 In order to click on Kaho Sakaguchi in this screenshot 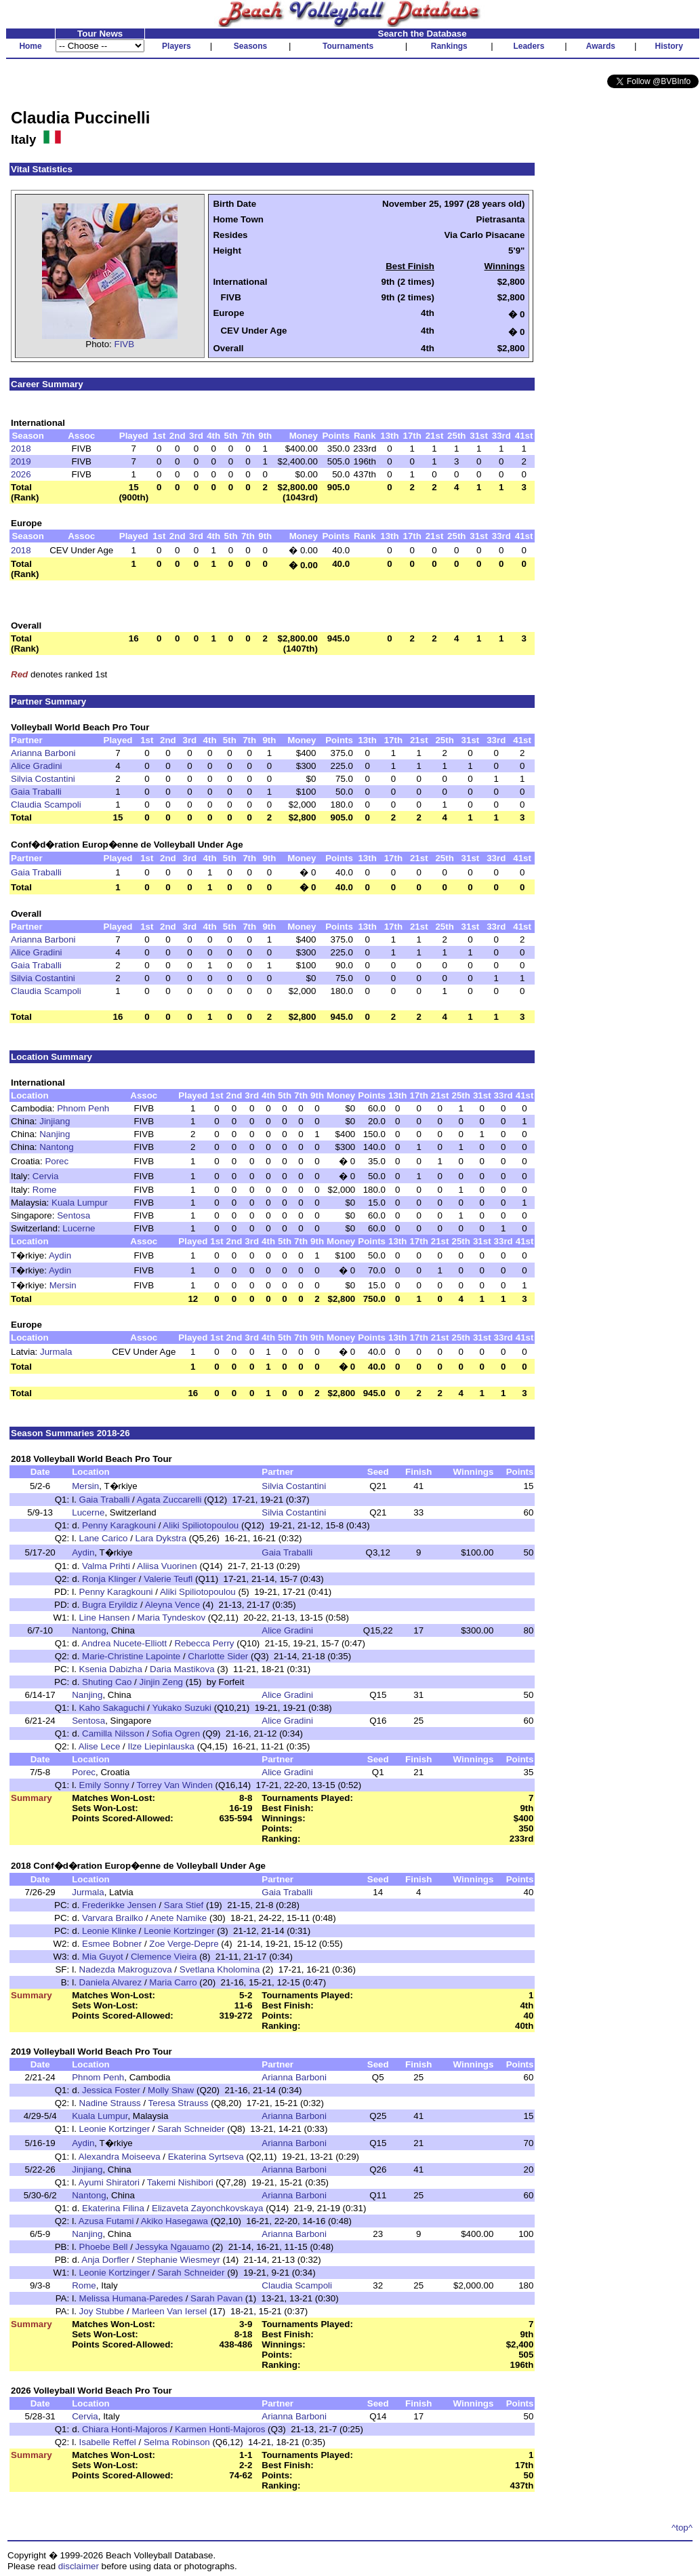, I will do `click(112, 1708)`.